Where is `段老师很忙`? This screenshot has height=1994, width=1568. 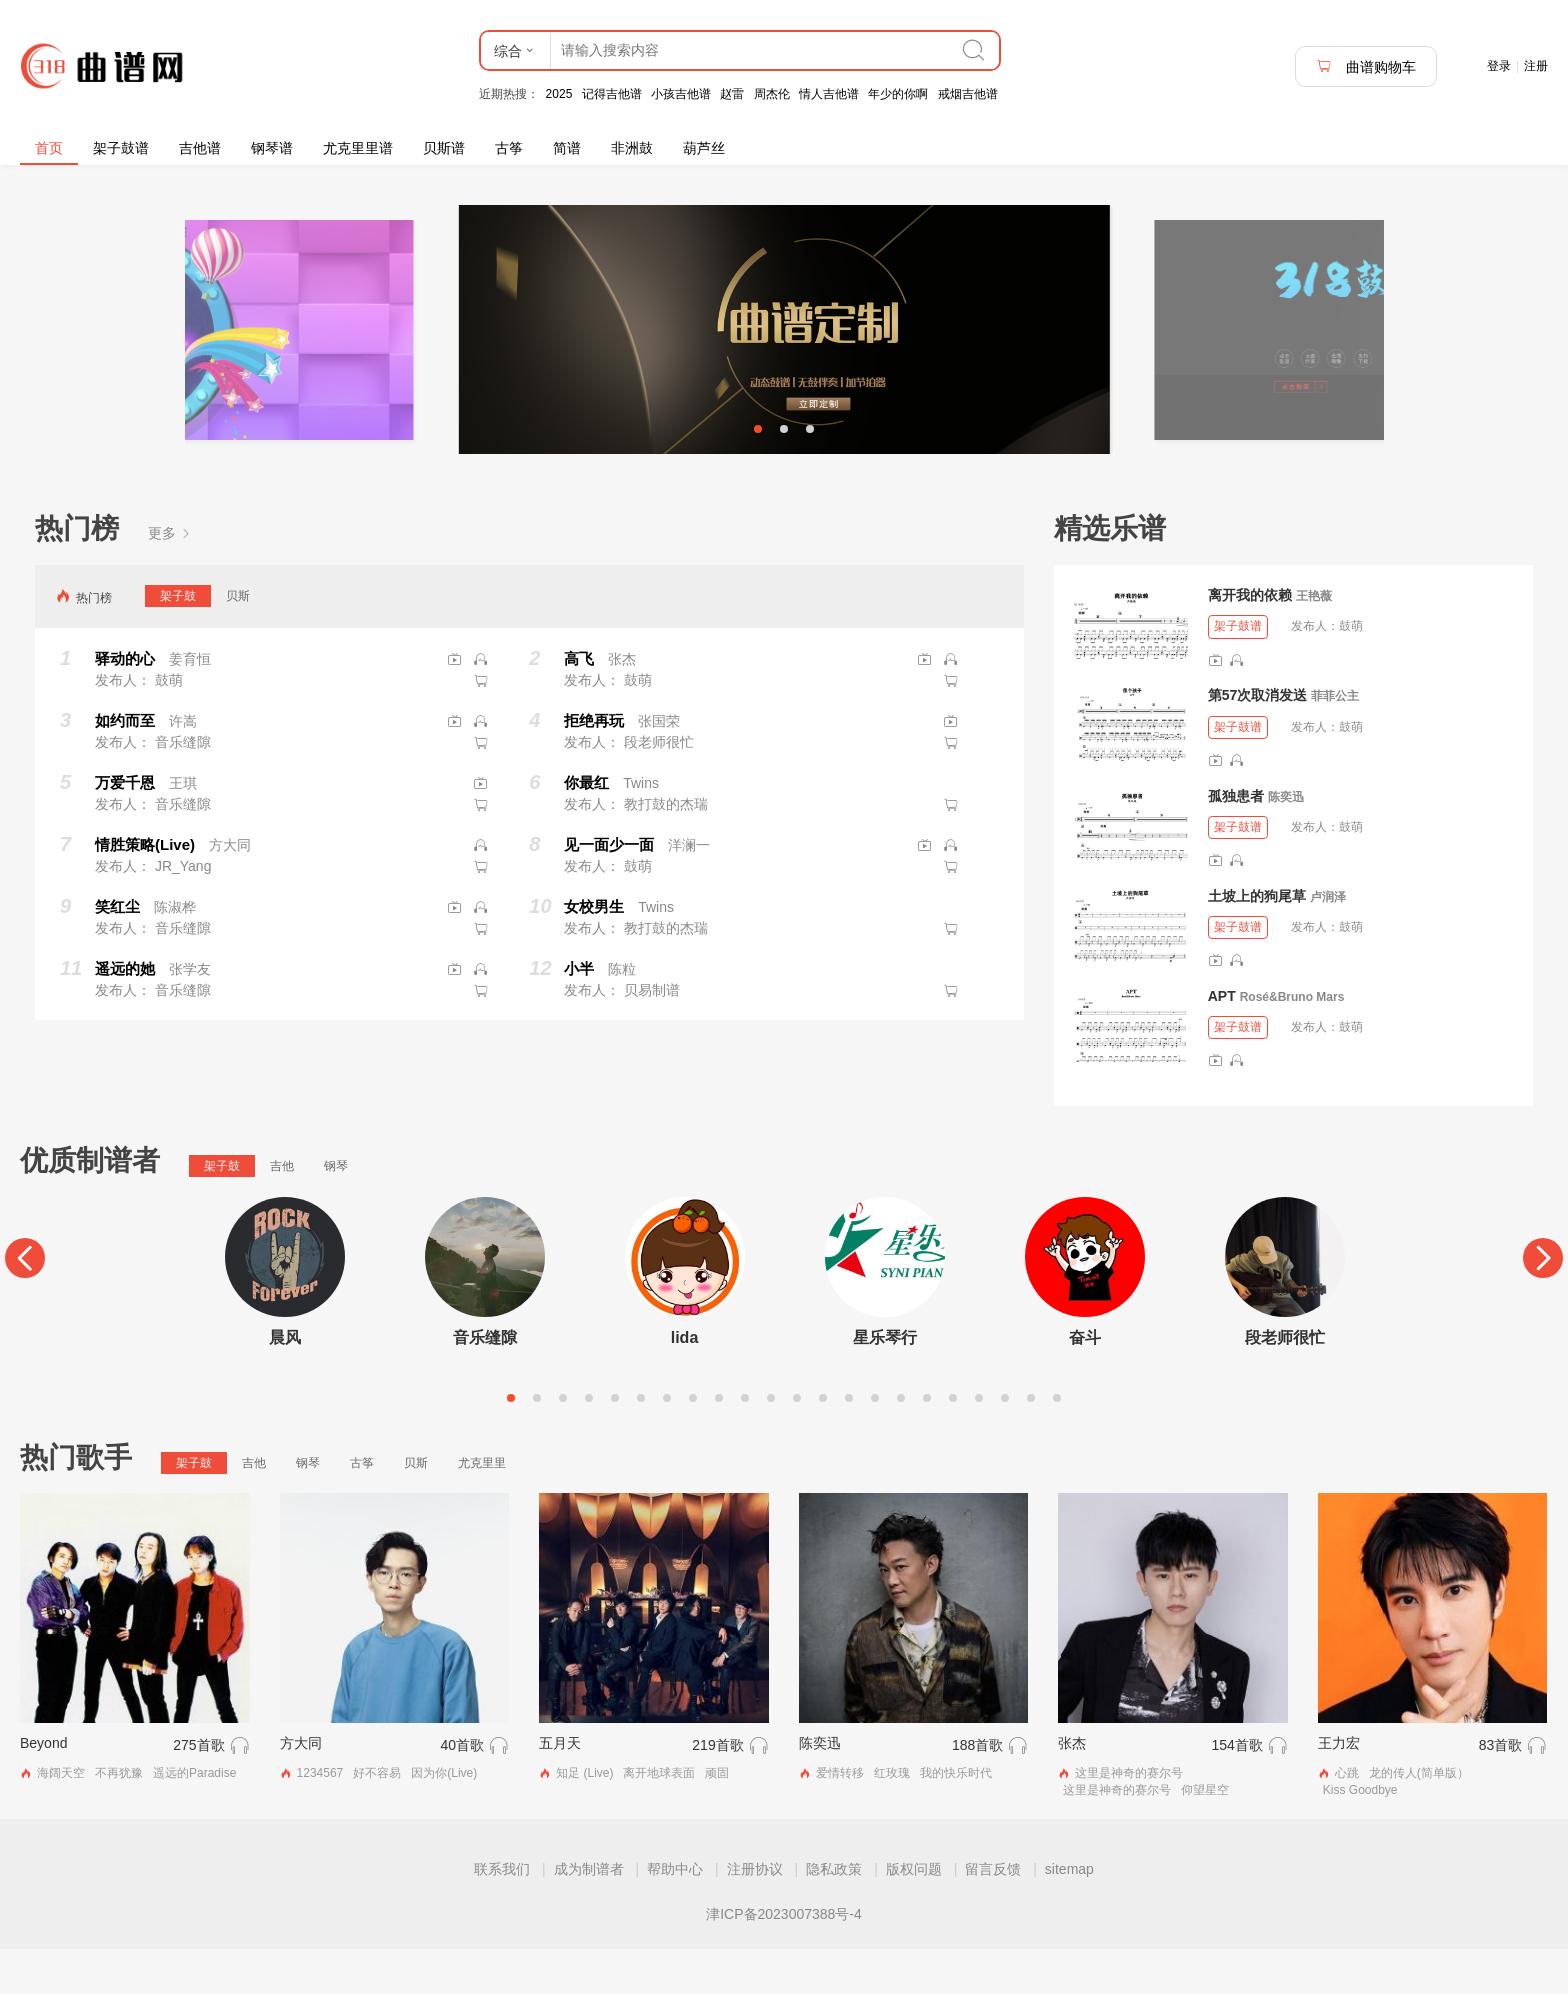
段老师很忙 is located at coordinates (1285, 1382).